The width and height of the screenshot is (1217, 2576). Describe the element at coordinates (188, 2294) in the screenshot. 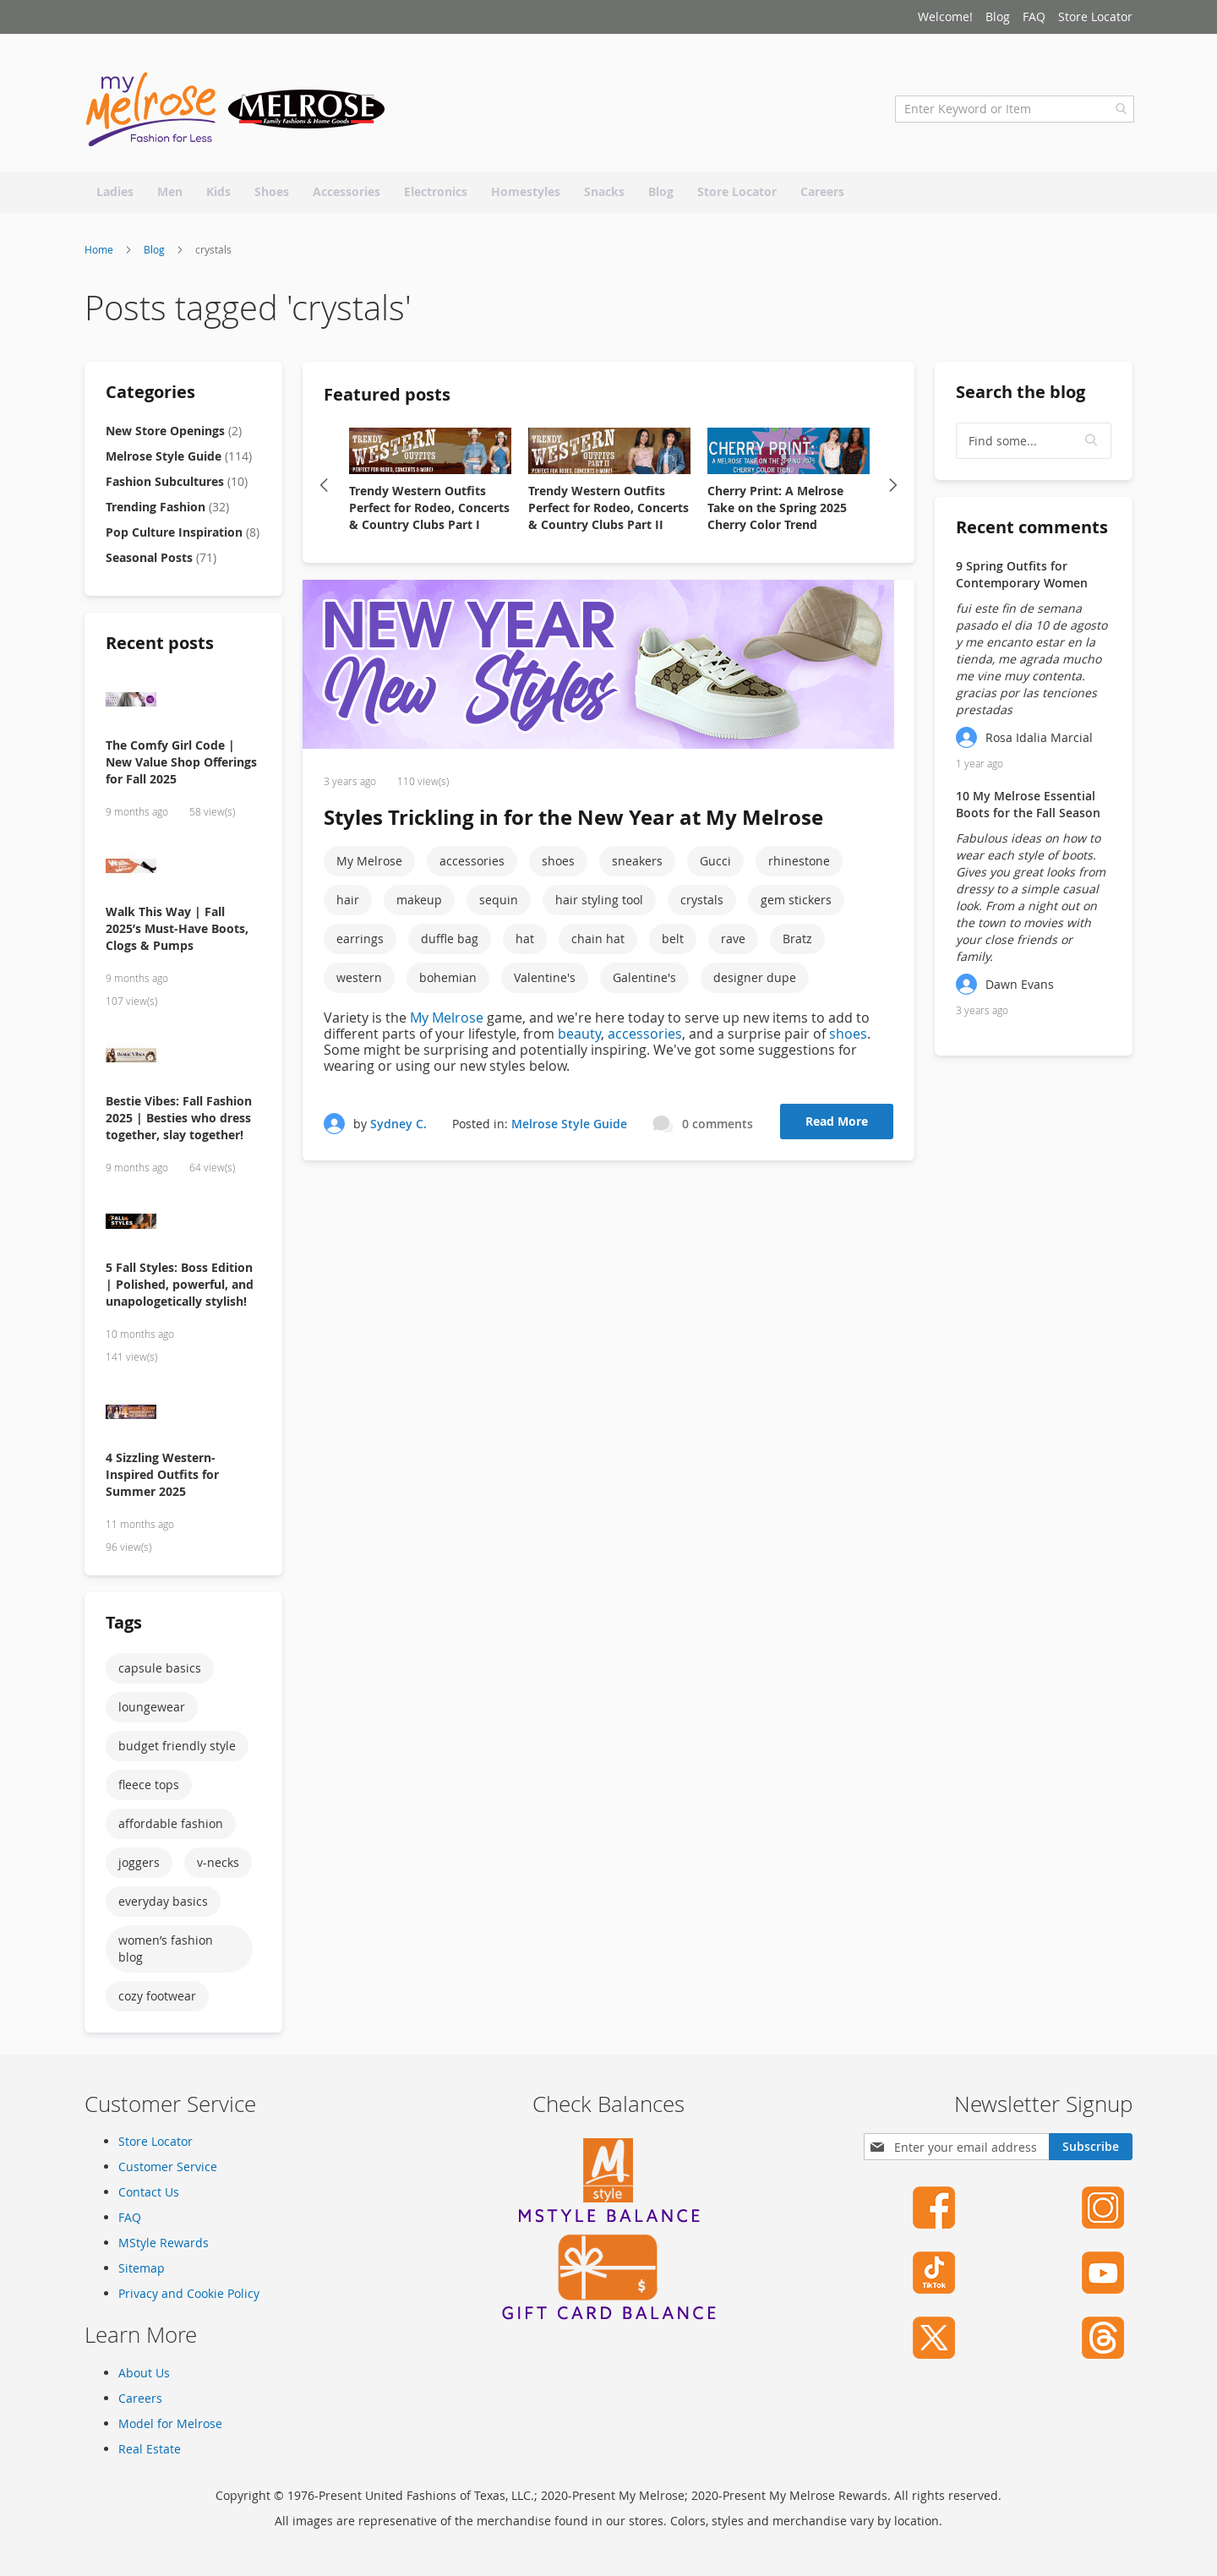

I see `Privacy and Cookie Policy` at that location.